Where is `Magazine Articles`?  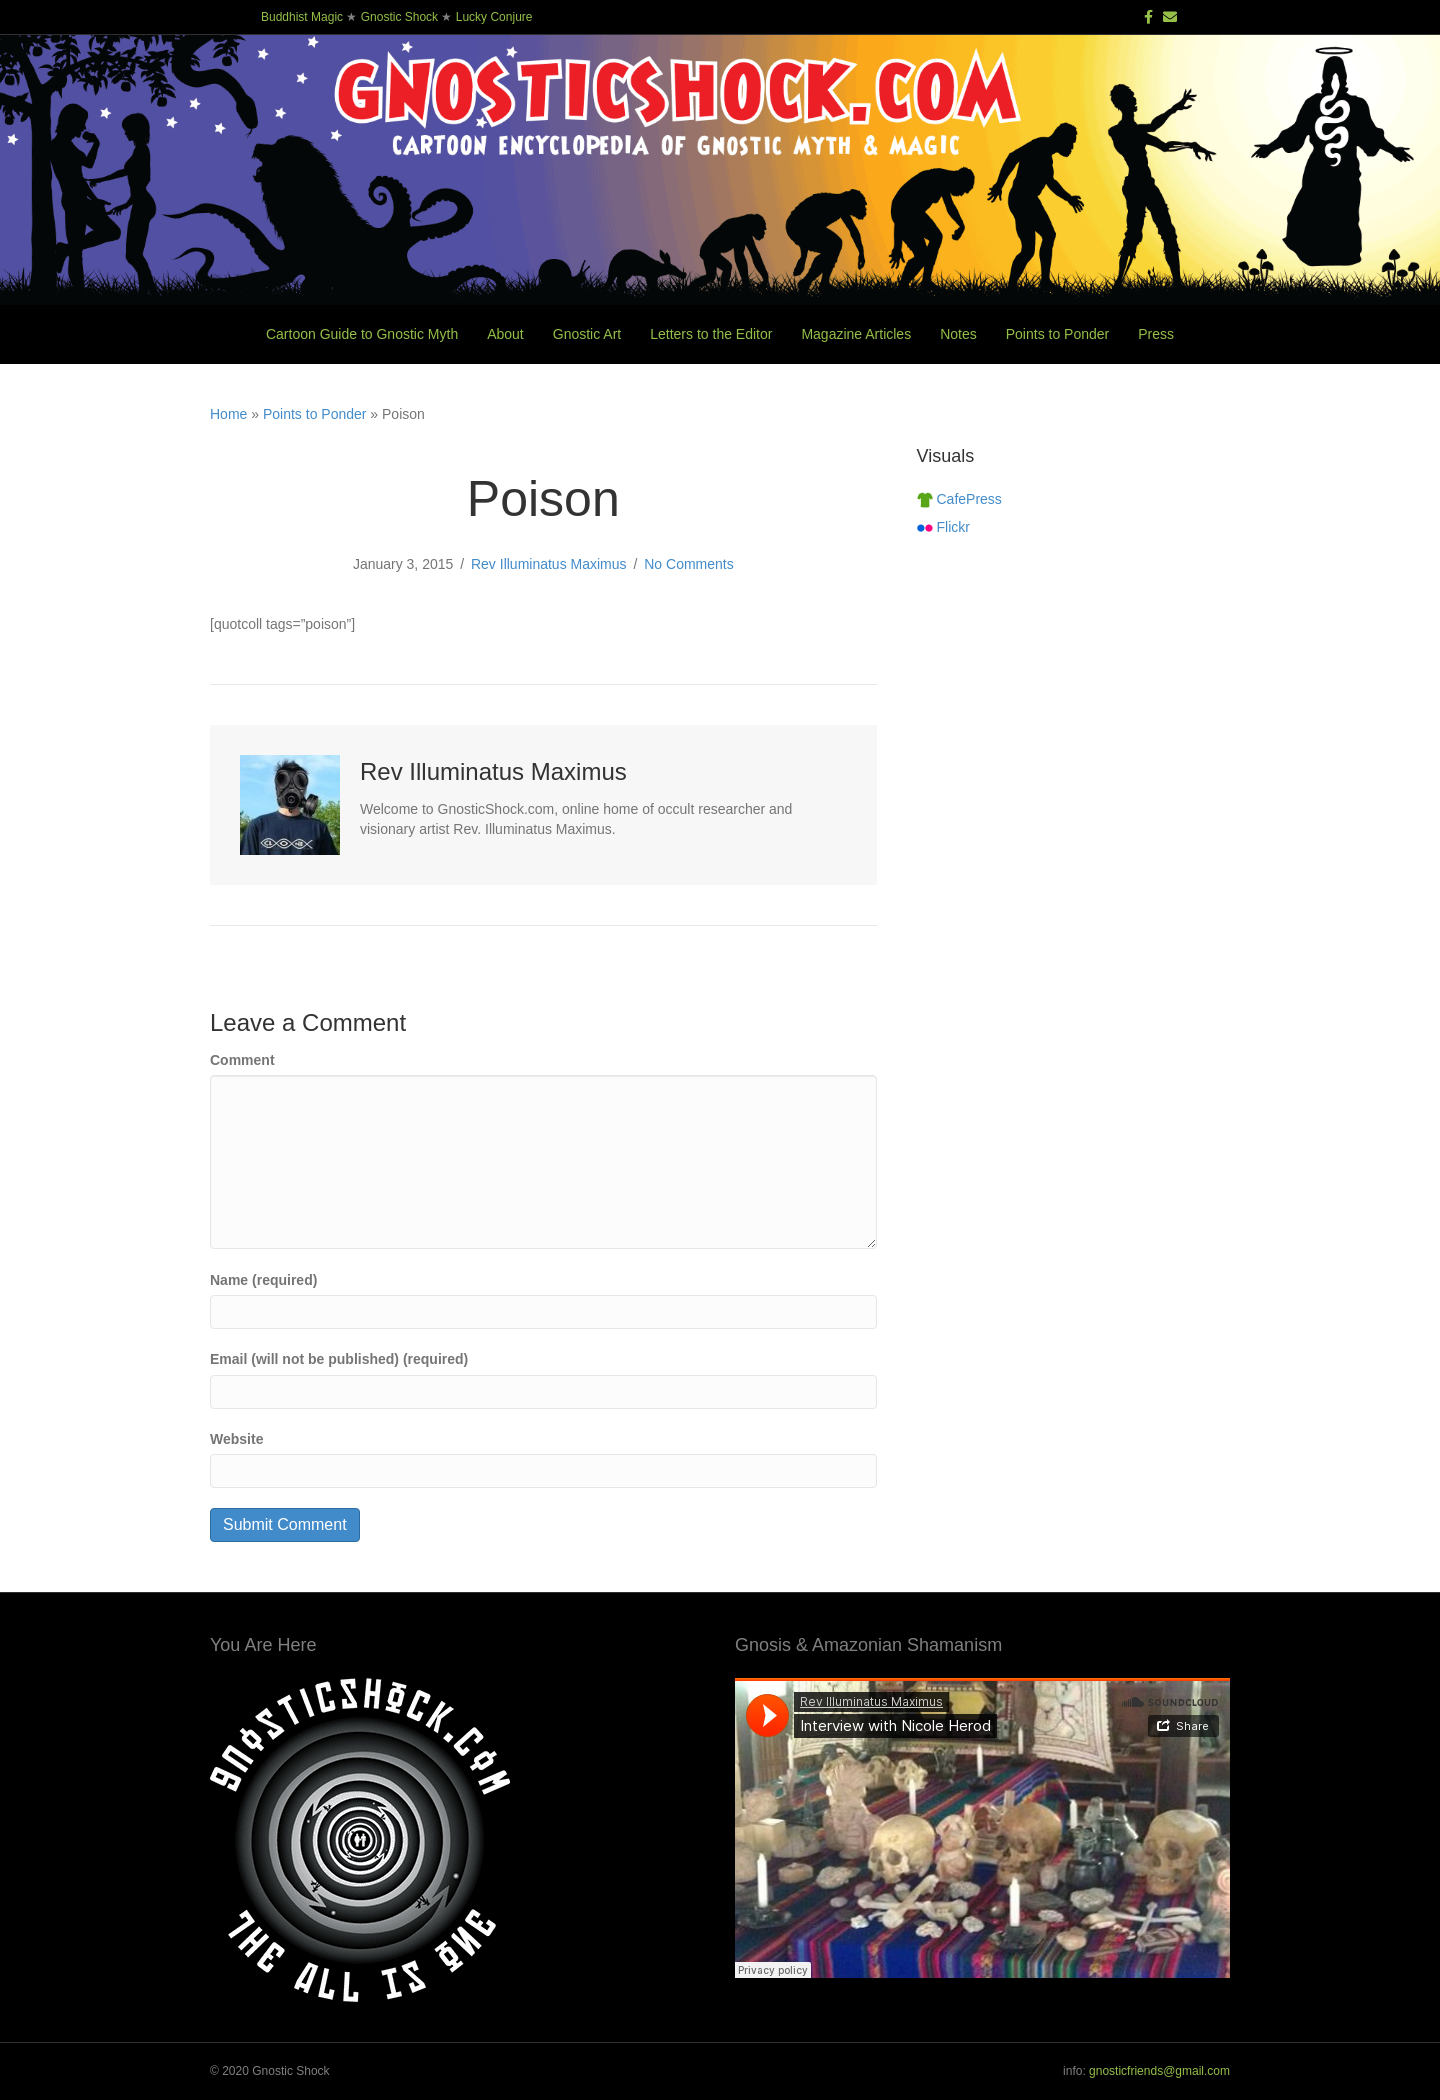 Magazine Articles is located at coordinates (856, 334).